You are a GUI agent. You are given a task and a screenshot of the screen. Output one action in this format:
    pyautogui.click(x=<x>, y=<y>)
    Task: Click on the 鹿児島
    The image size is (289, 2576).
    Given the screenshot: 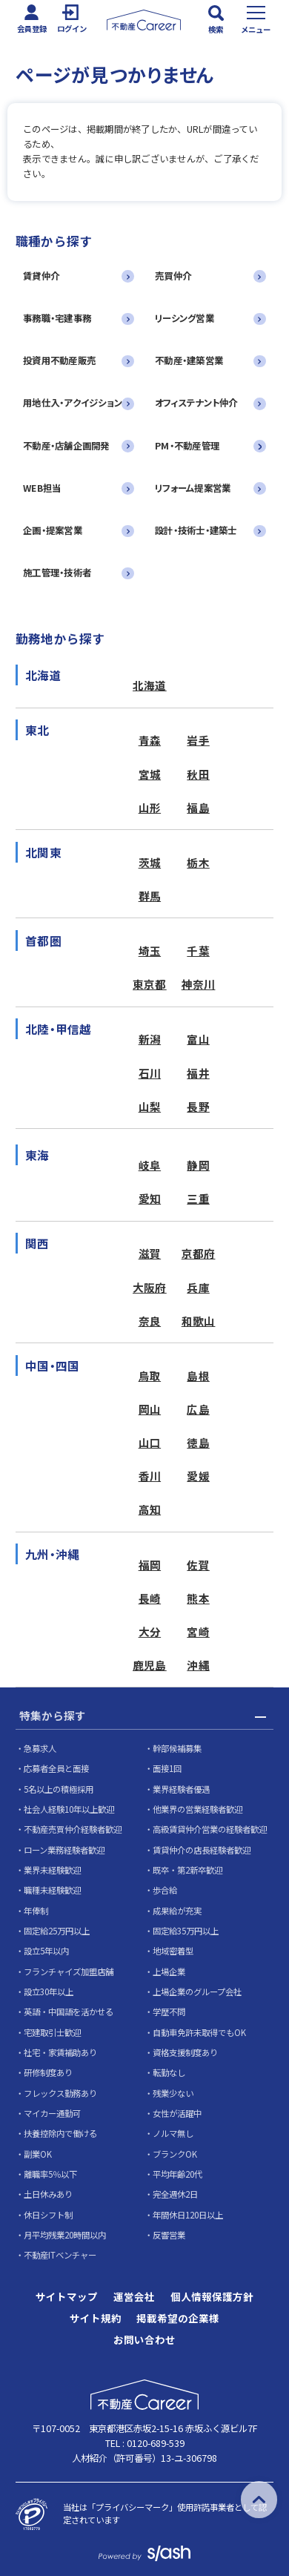 What is the action you would take?
    pyautogui.click(x=150, y=1665)
    